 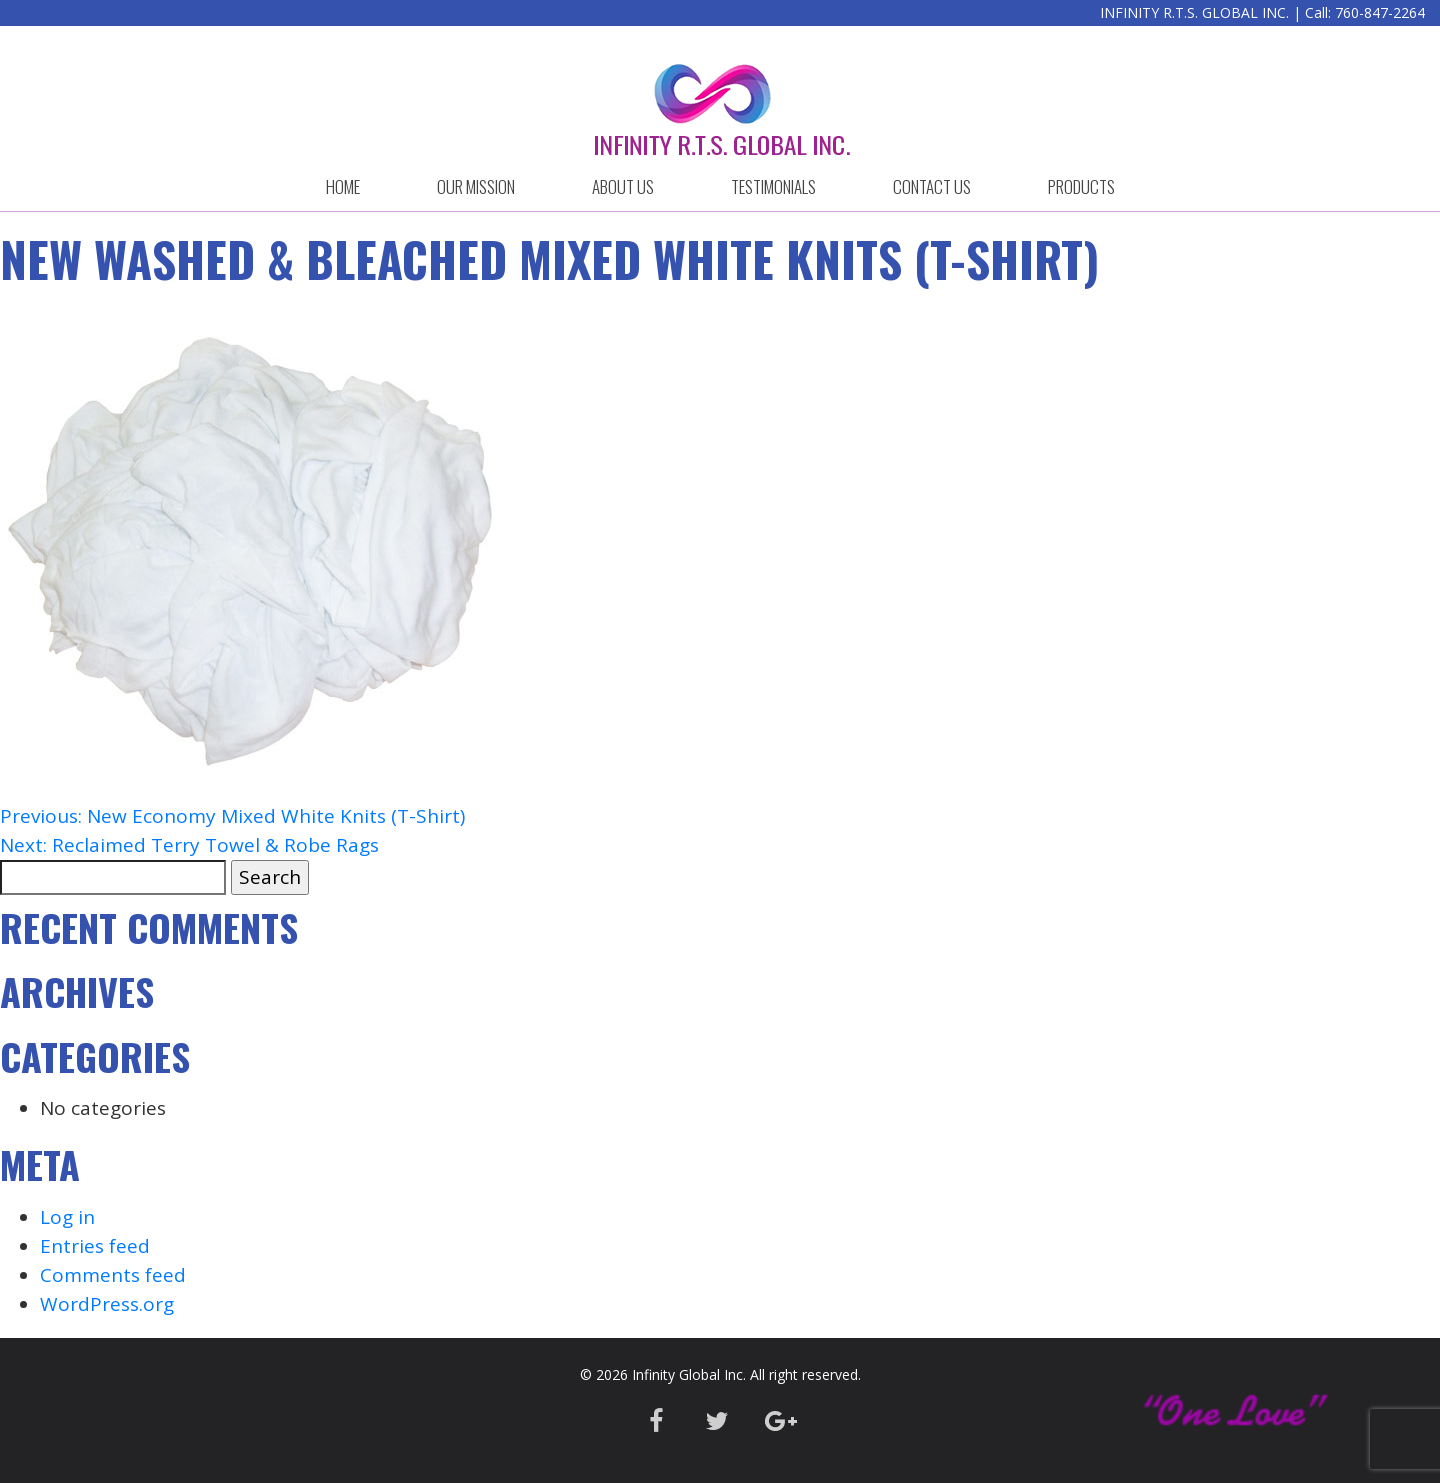 What do you see at coordinates (95, 1246) in the screenshot?
I see `Entries feed` at bounding box center [95, 1246].